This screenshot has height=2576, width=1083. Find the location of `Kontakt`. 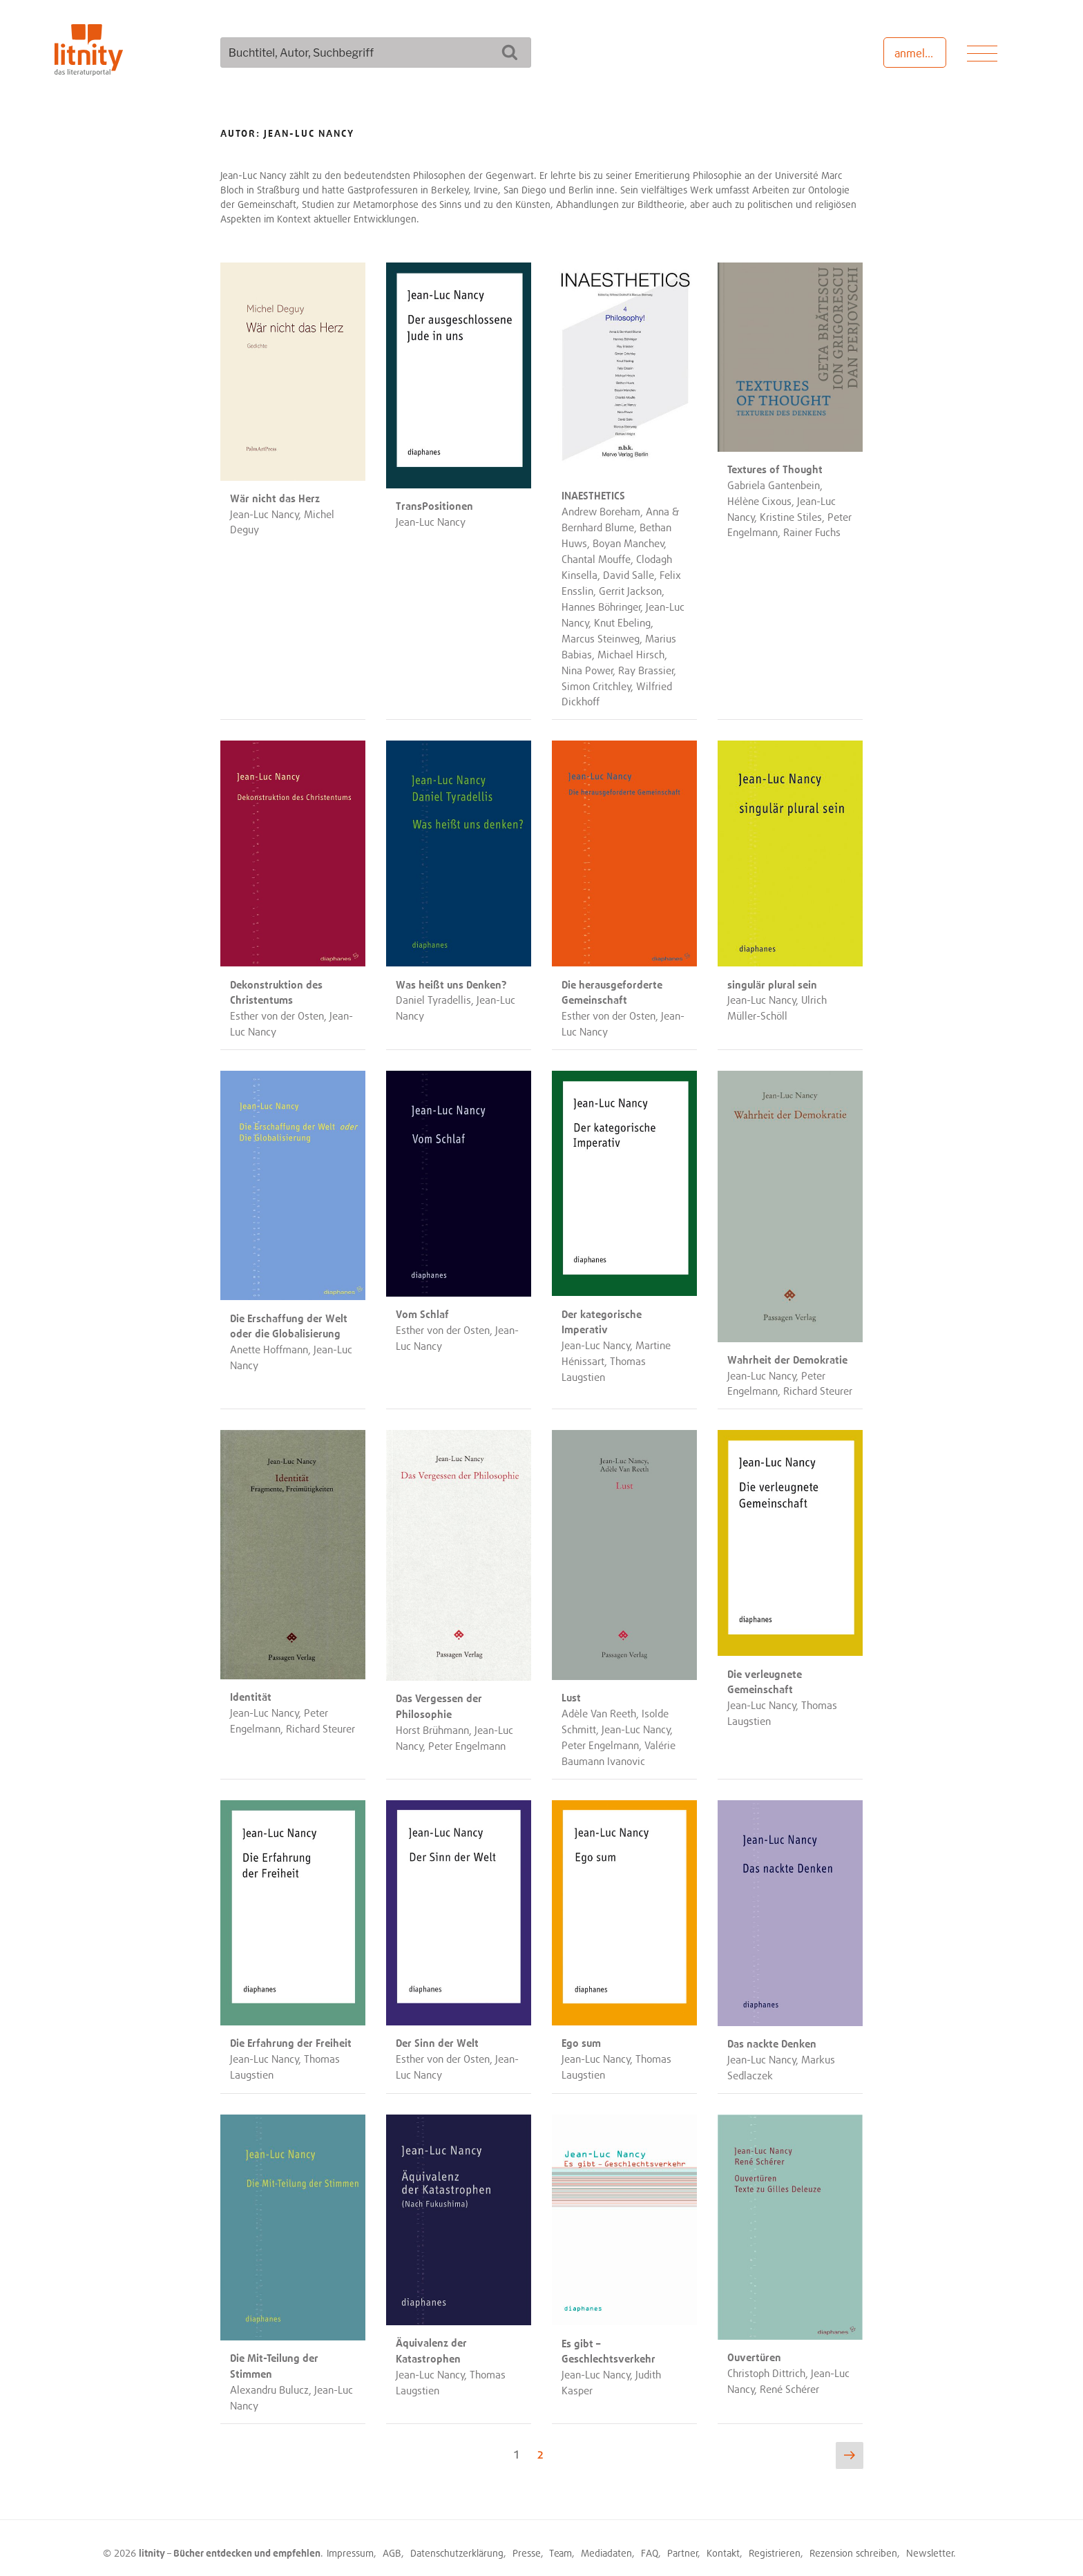

Kontakt is located at coordinates (723, 2543).